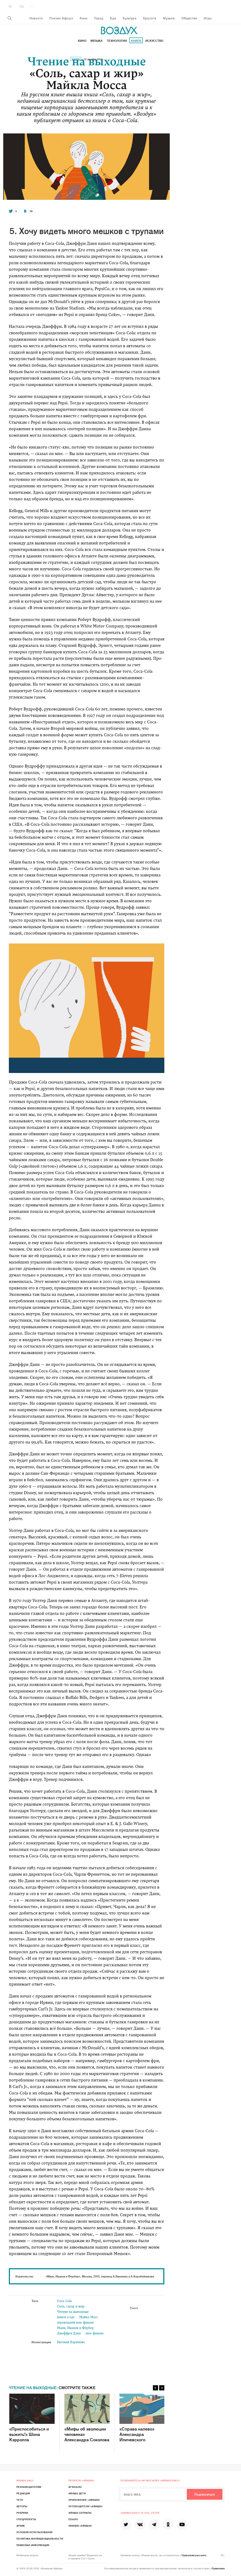  Describe the element at coordinates (22, 2512) in the screenshot. I see `Рубрики` at that location.